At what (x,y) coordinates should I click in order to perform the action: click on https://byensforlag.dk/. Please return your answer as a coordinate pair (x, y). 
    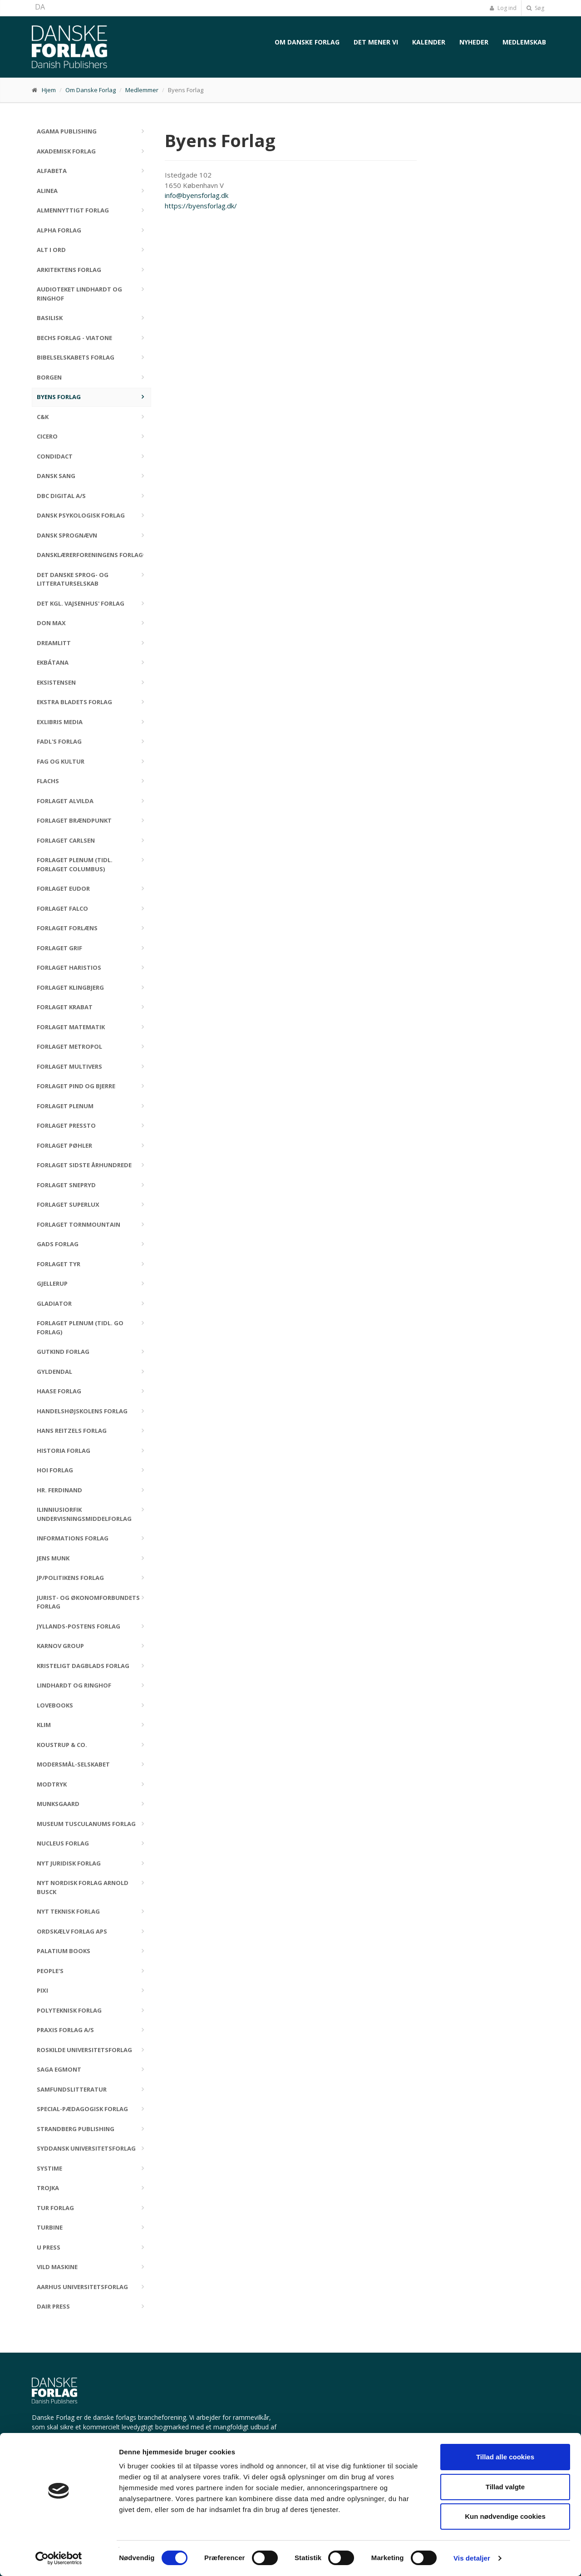
    Looking at the image, I should click on (201, 205).